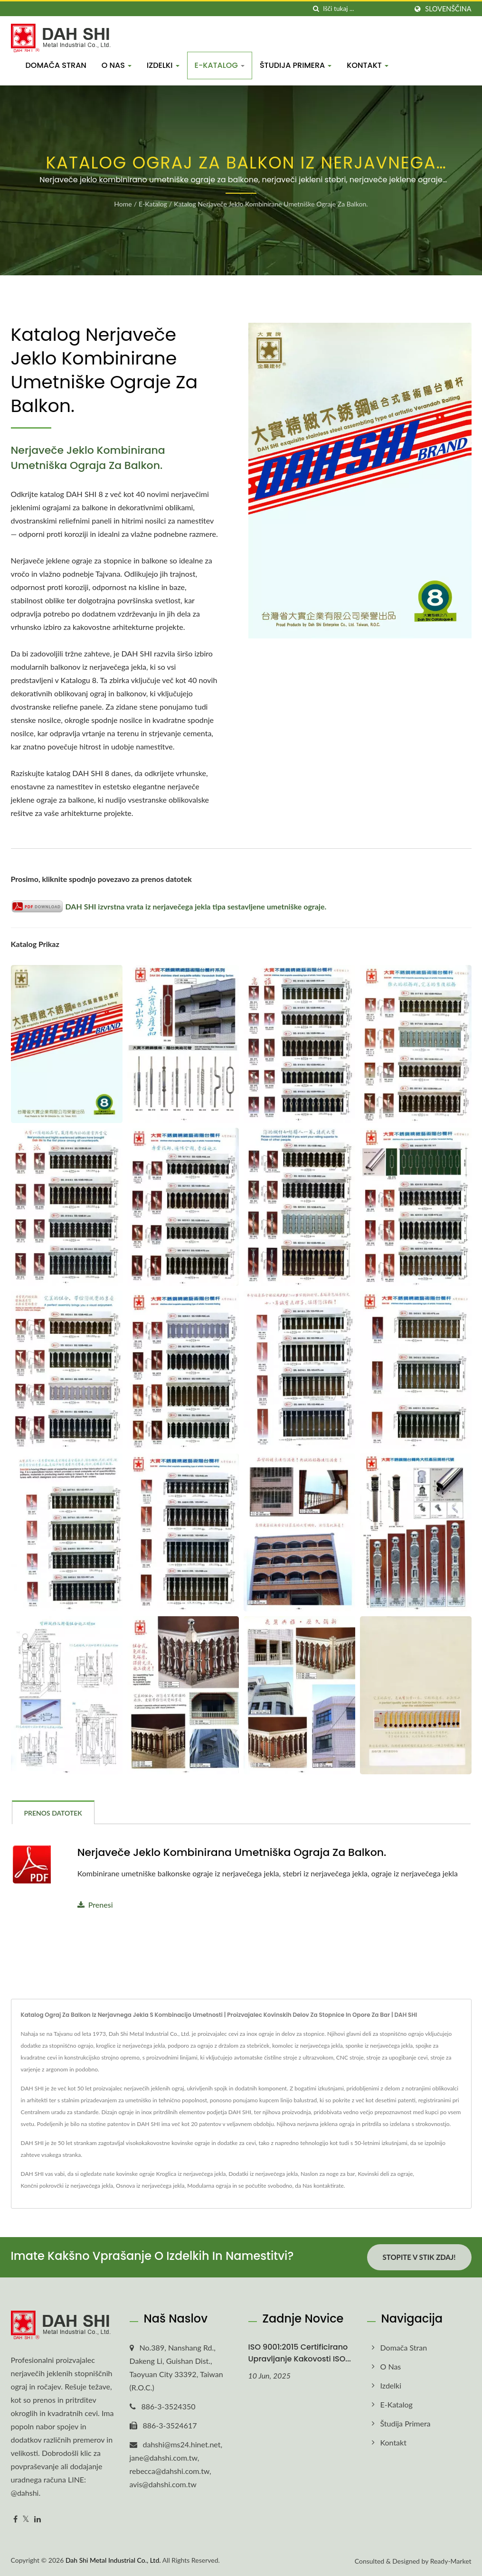 Image resolution: width=482 pixels, height=2576 pixels. I want to click on Domača stran, so click(56, 65).